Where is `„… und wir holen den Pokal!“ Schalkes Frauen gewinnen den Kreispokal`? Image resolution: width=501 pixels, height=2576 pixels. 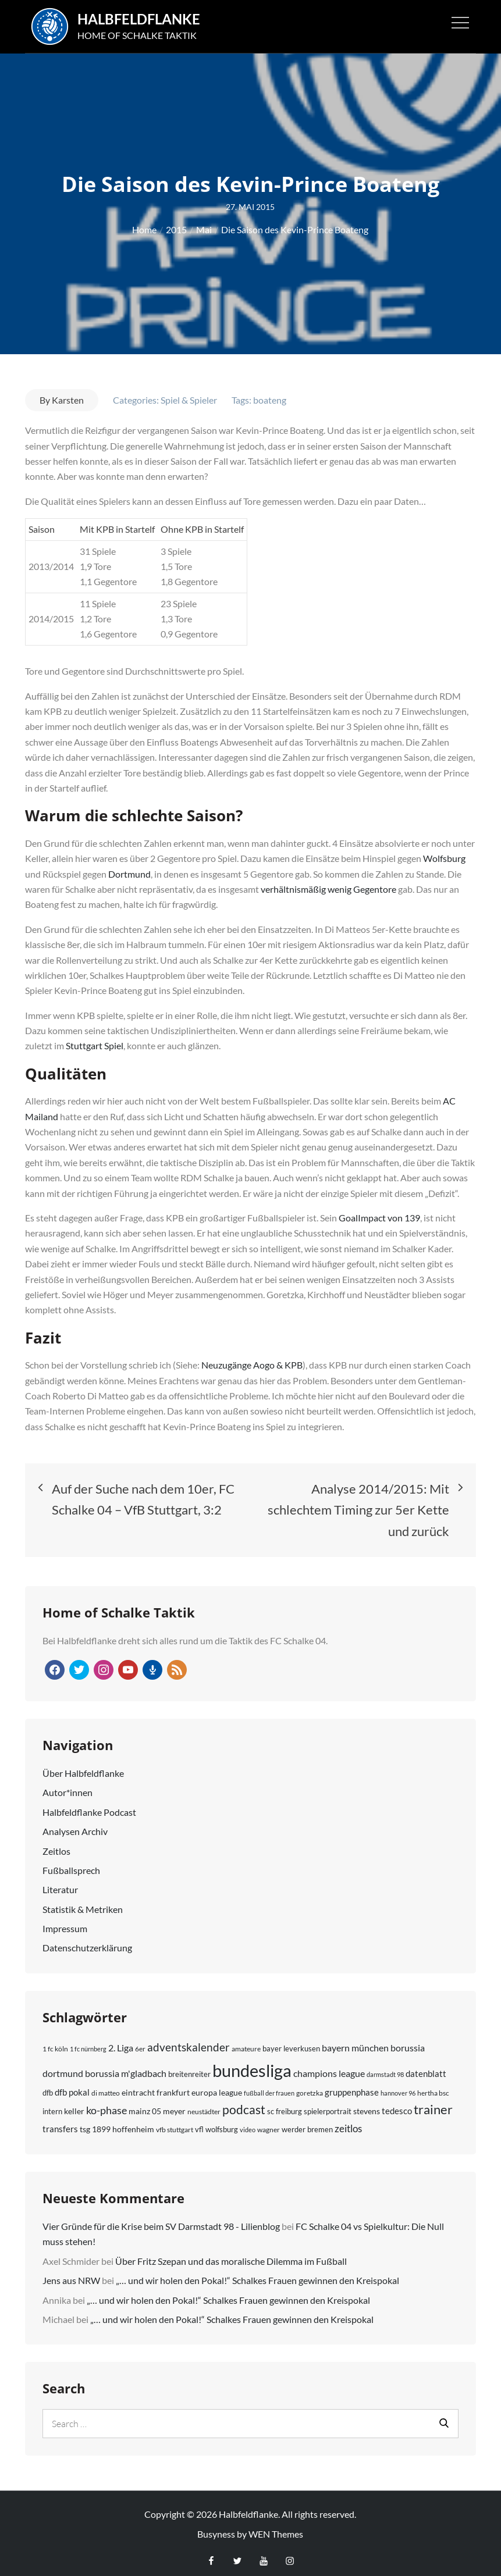 „… und wir holen den Pokal!“ Schalkes Frauen gewinnen den Kreispokal is located at coordinates (257, 2273).